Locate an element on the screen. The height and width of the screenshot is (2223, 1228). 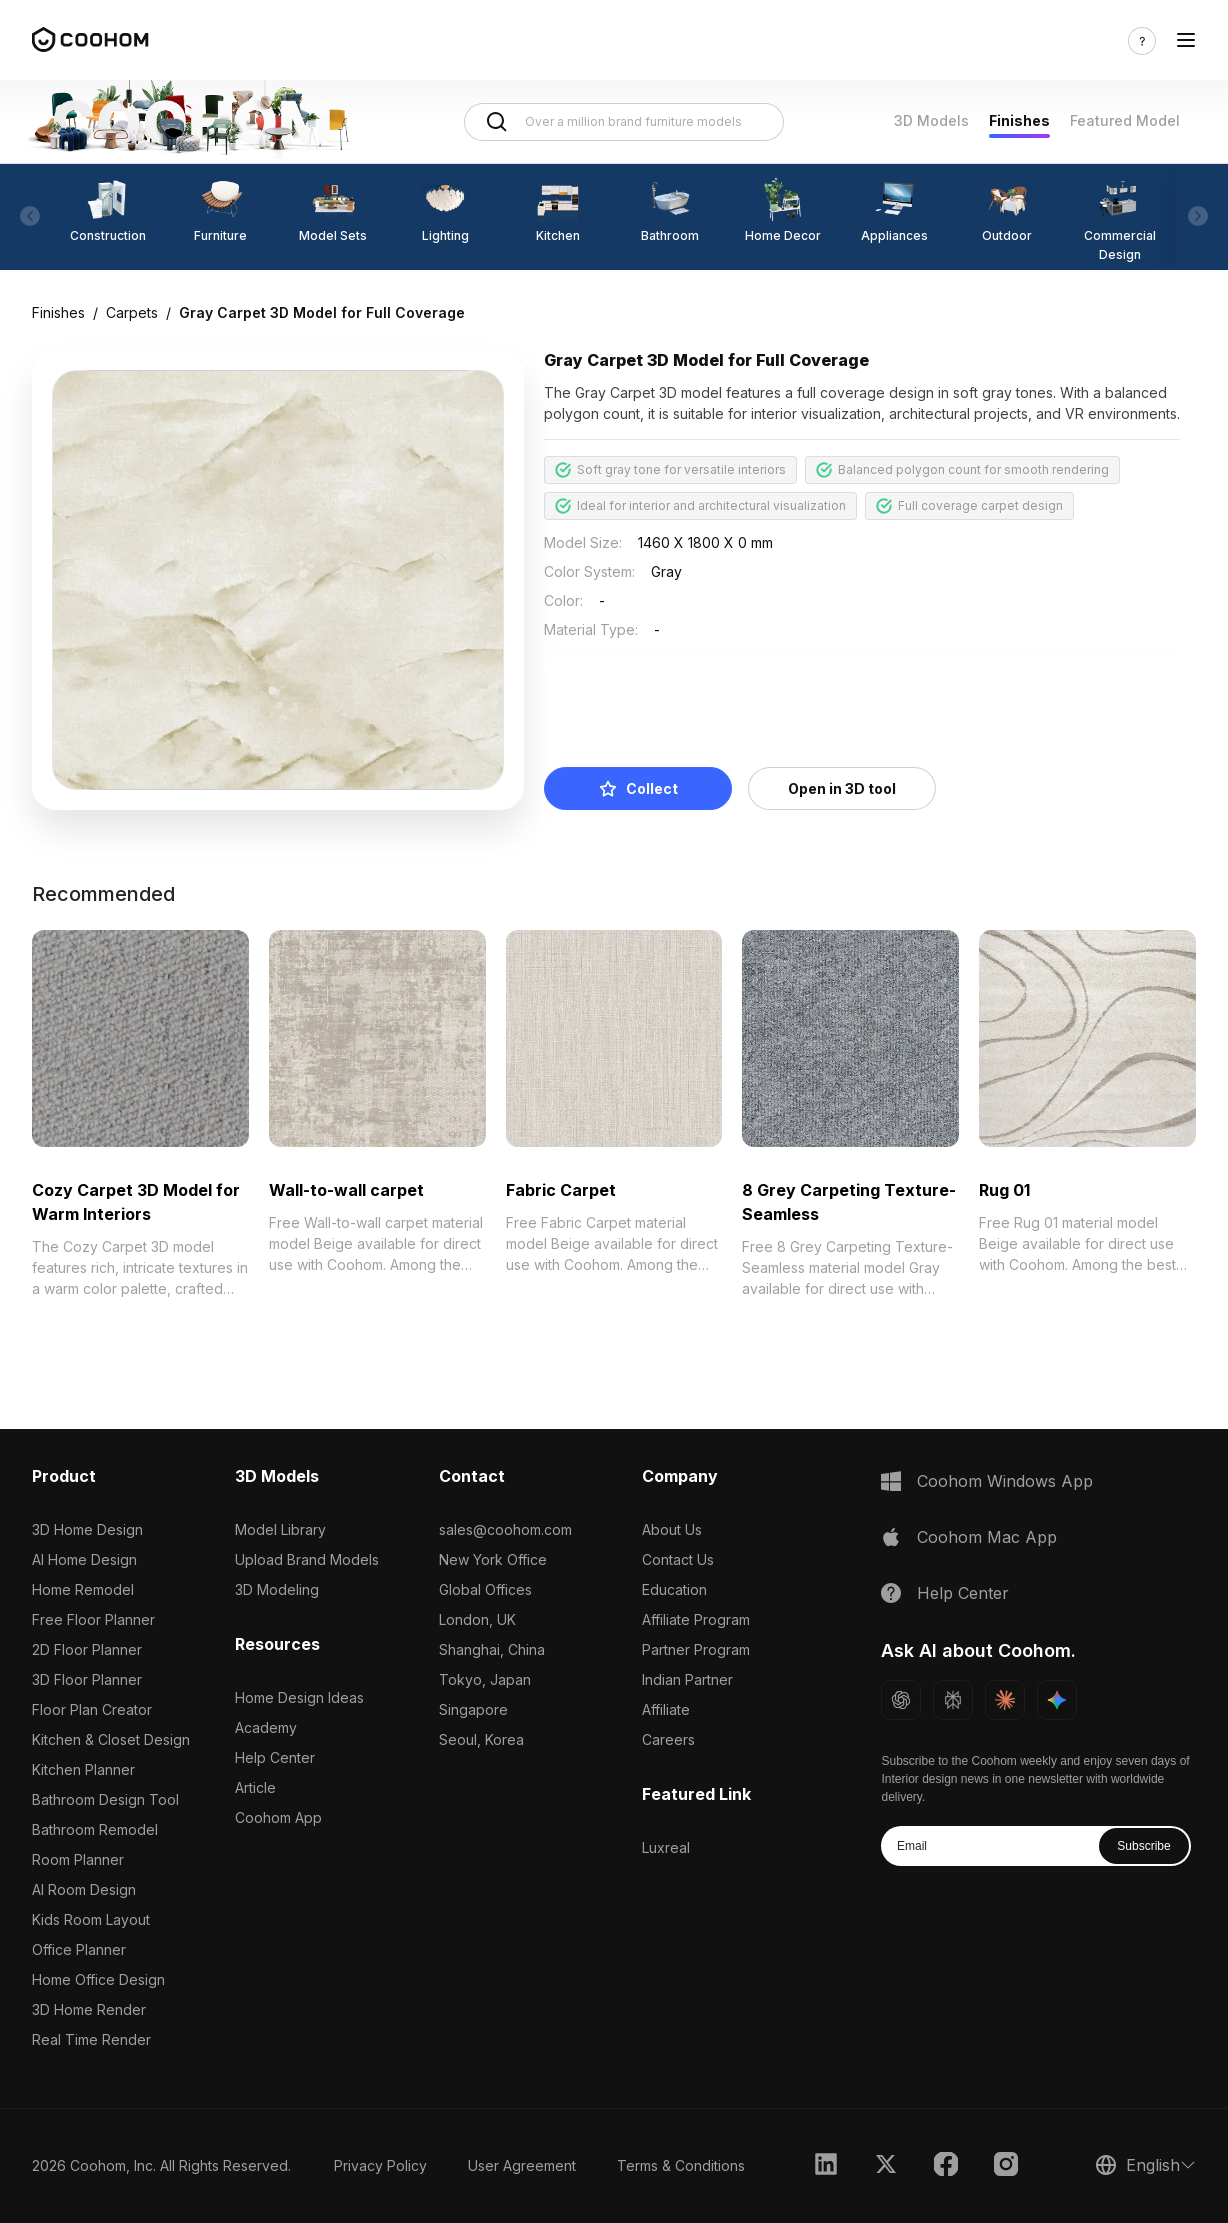
AI Room Design is located at coordinates (84, 1889).